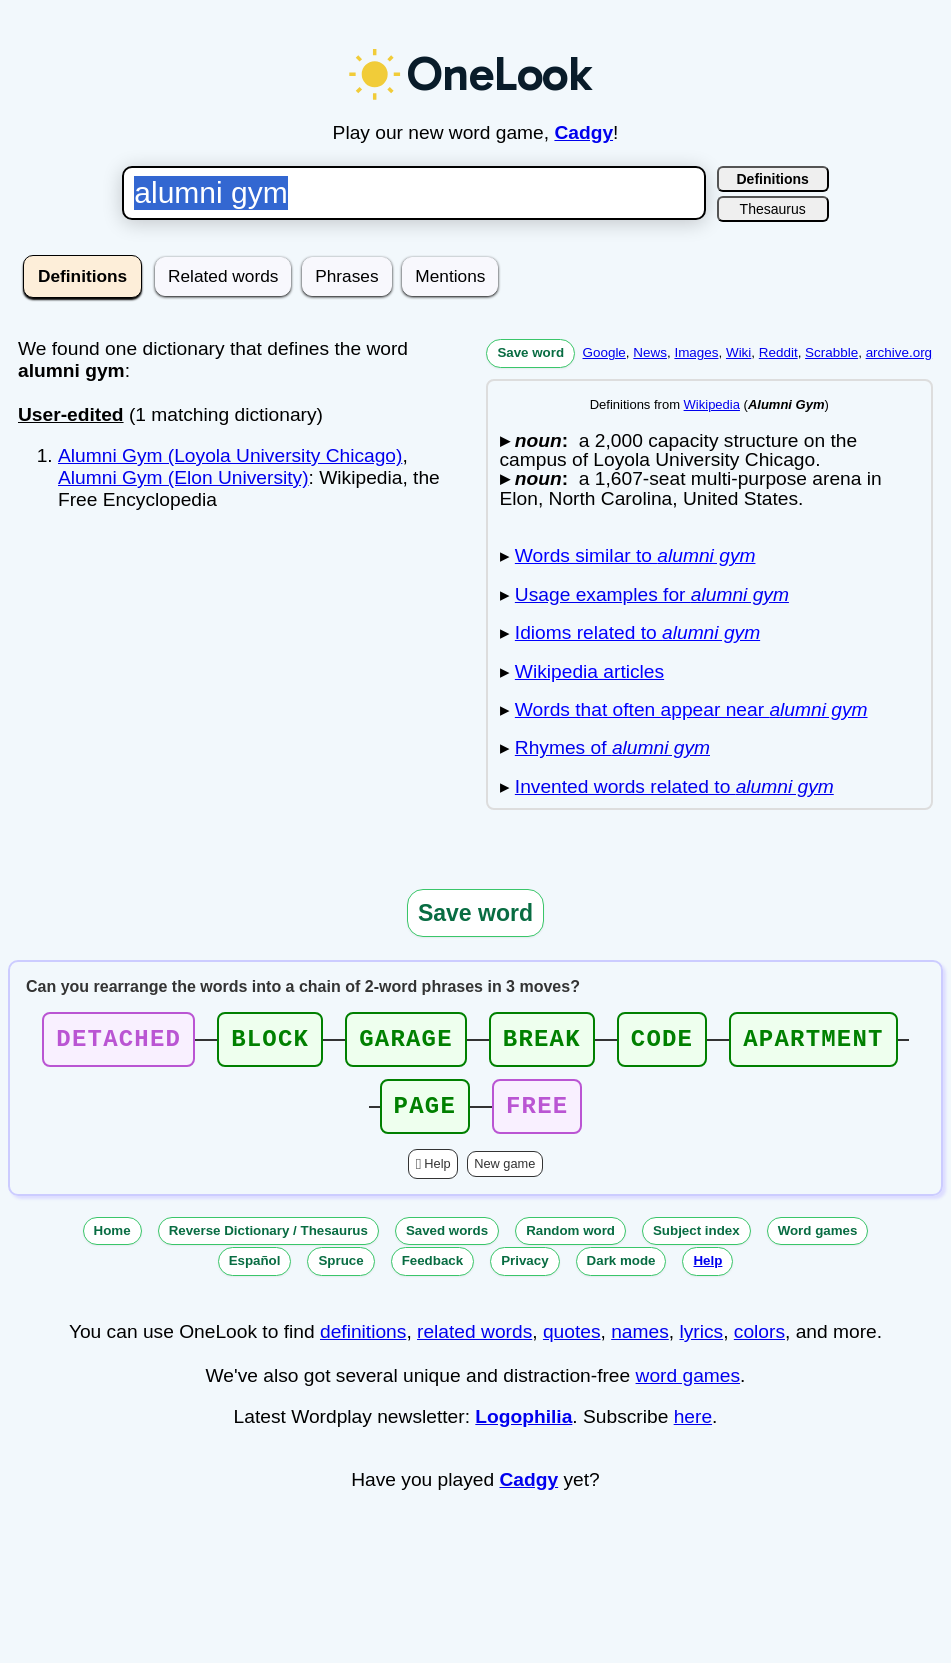  Describe the element at coordinates (447, 1242) in the screenshot. I see `Saved words` at that location.